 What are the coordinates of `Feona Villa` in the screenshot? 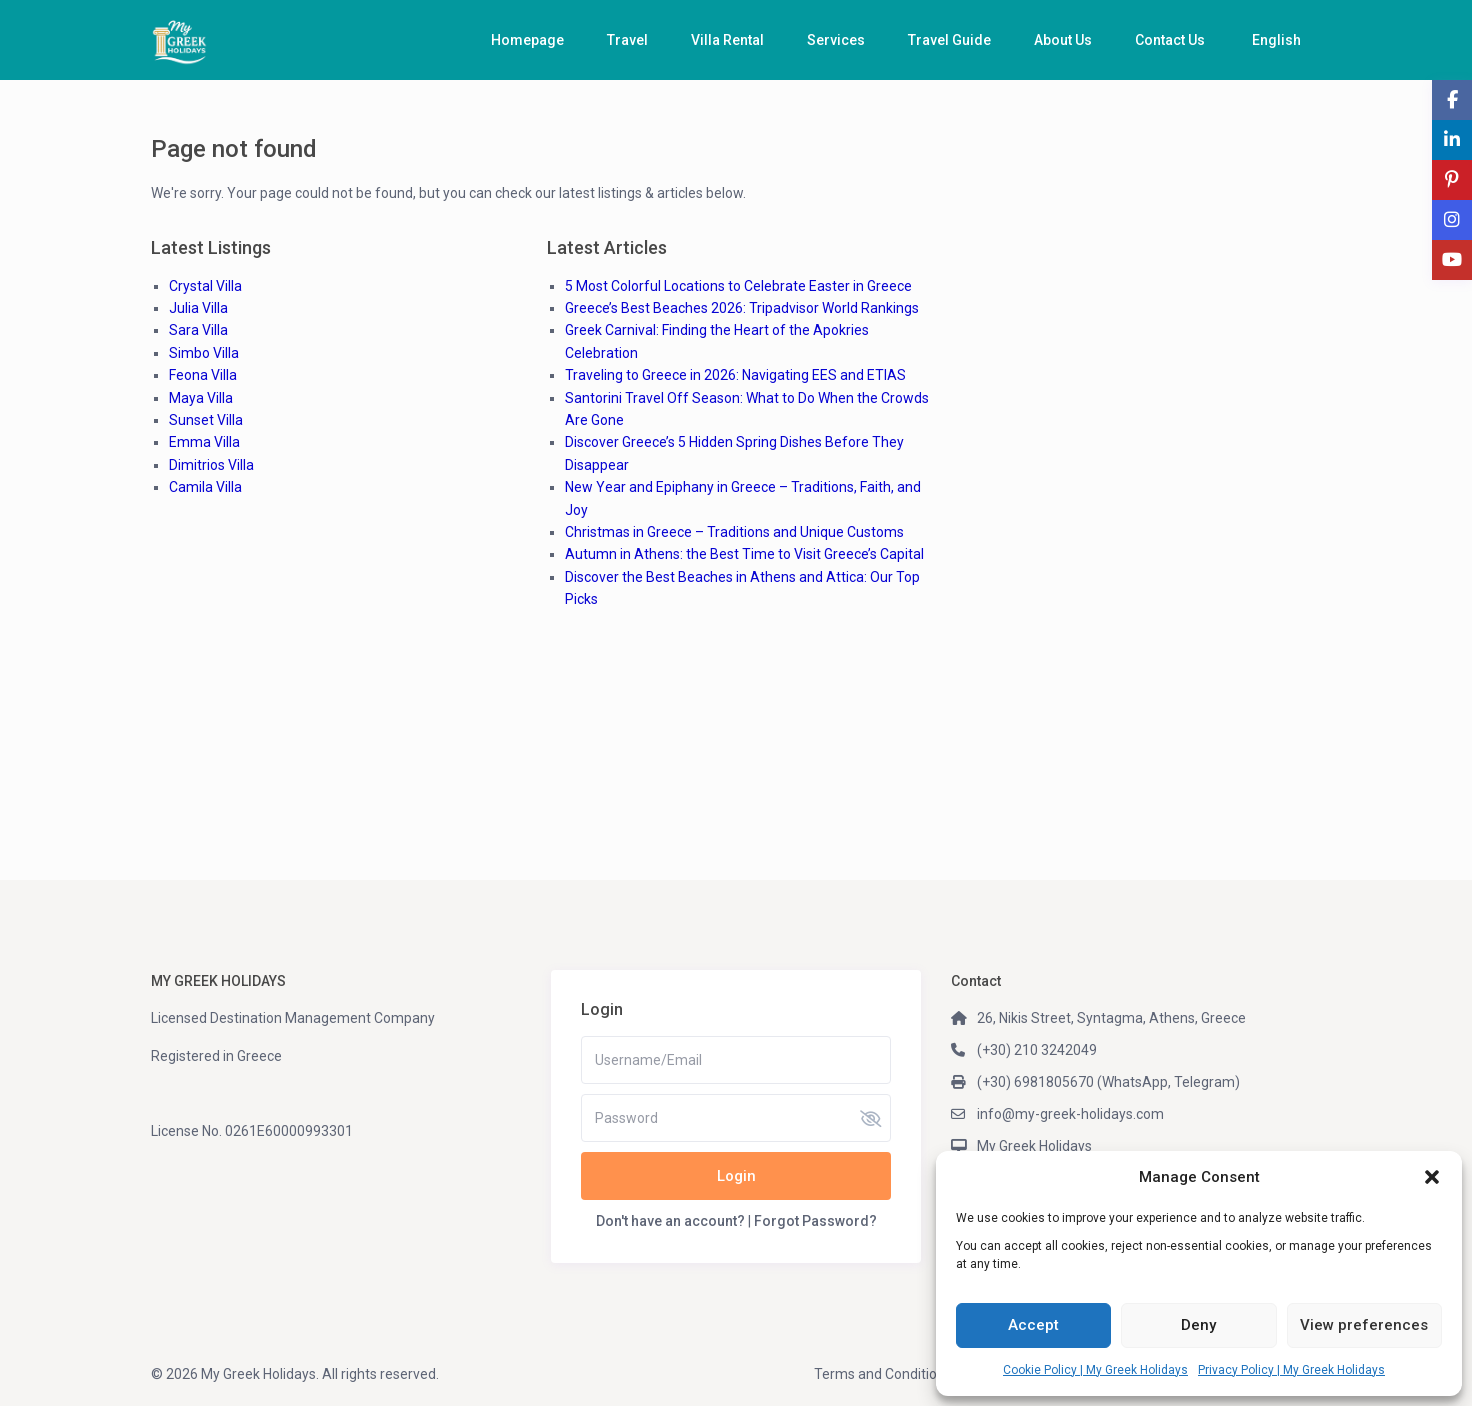 It's located at (203, 375).